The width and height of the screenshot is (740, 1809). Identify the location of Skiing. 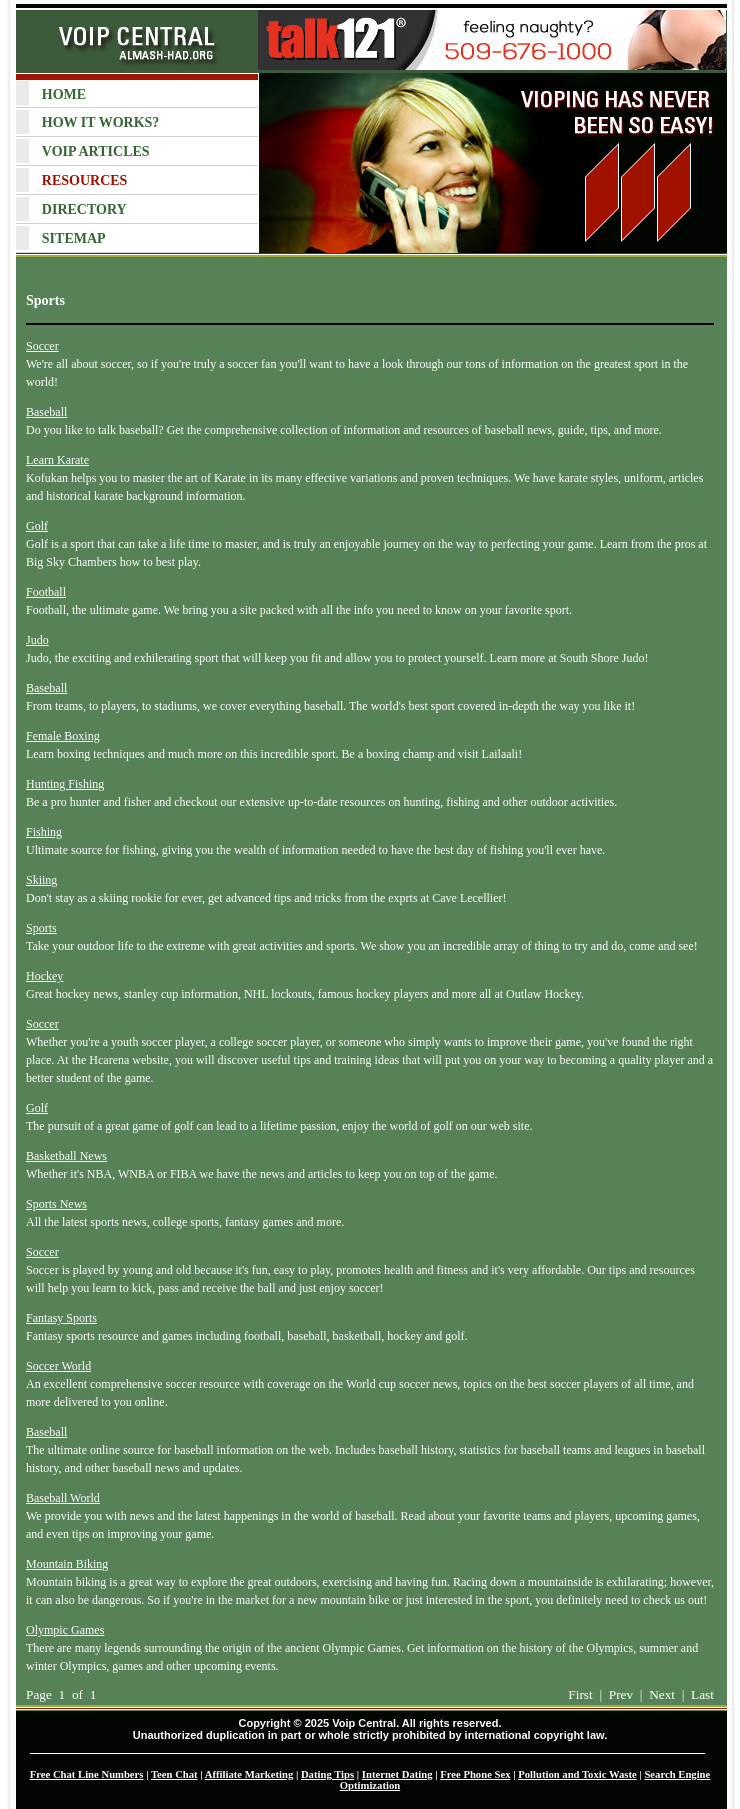
(41, 880).